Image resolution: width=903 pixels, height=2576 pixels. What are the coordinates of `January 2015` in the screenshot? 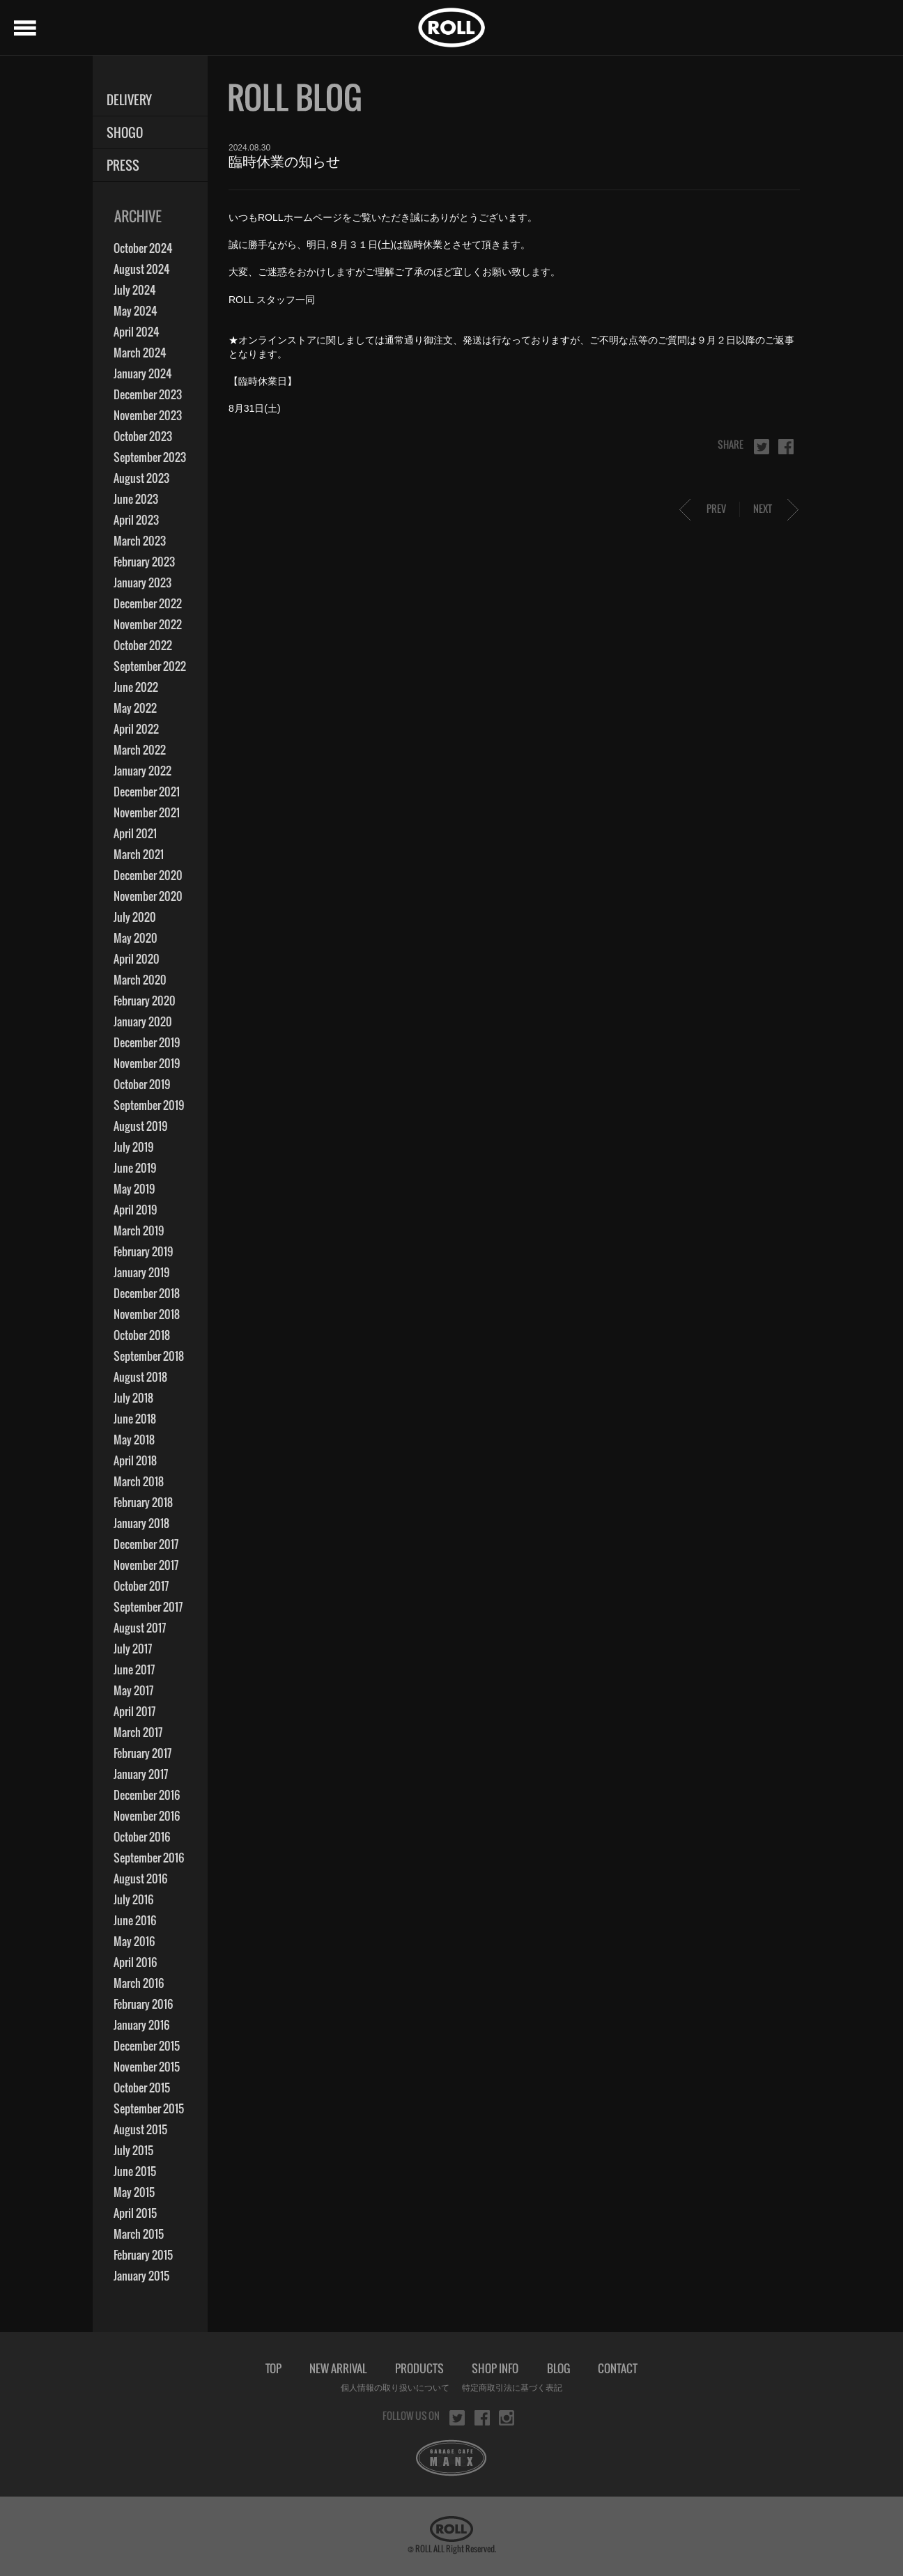 It's located at (141, 2275).